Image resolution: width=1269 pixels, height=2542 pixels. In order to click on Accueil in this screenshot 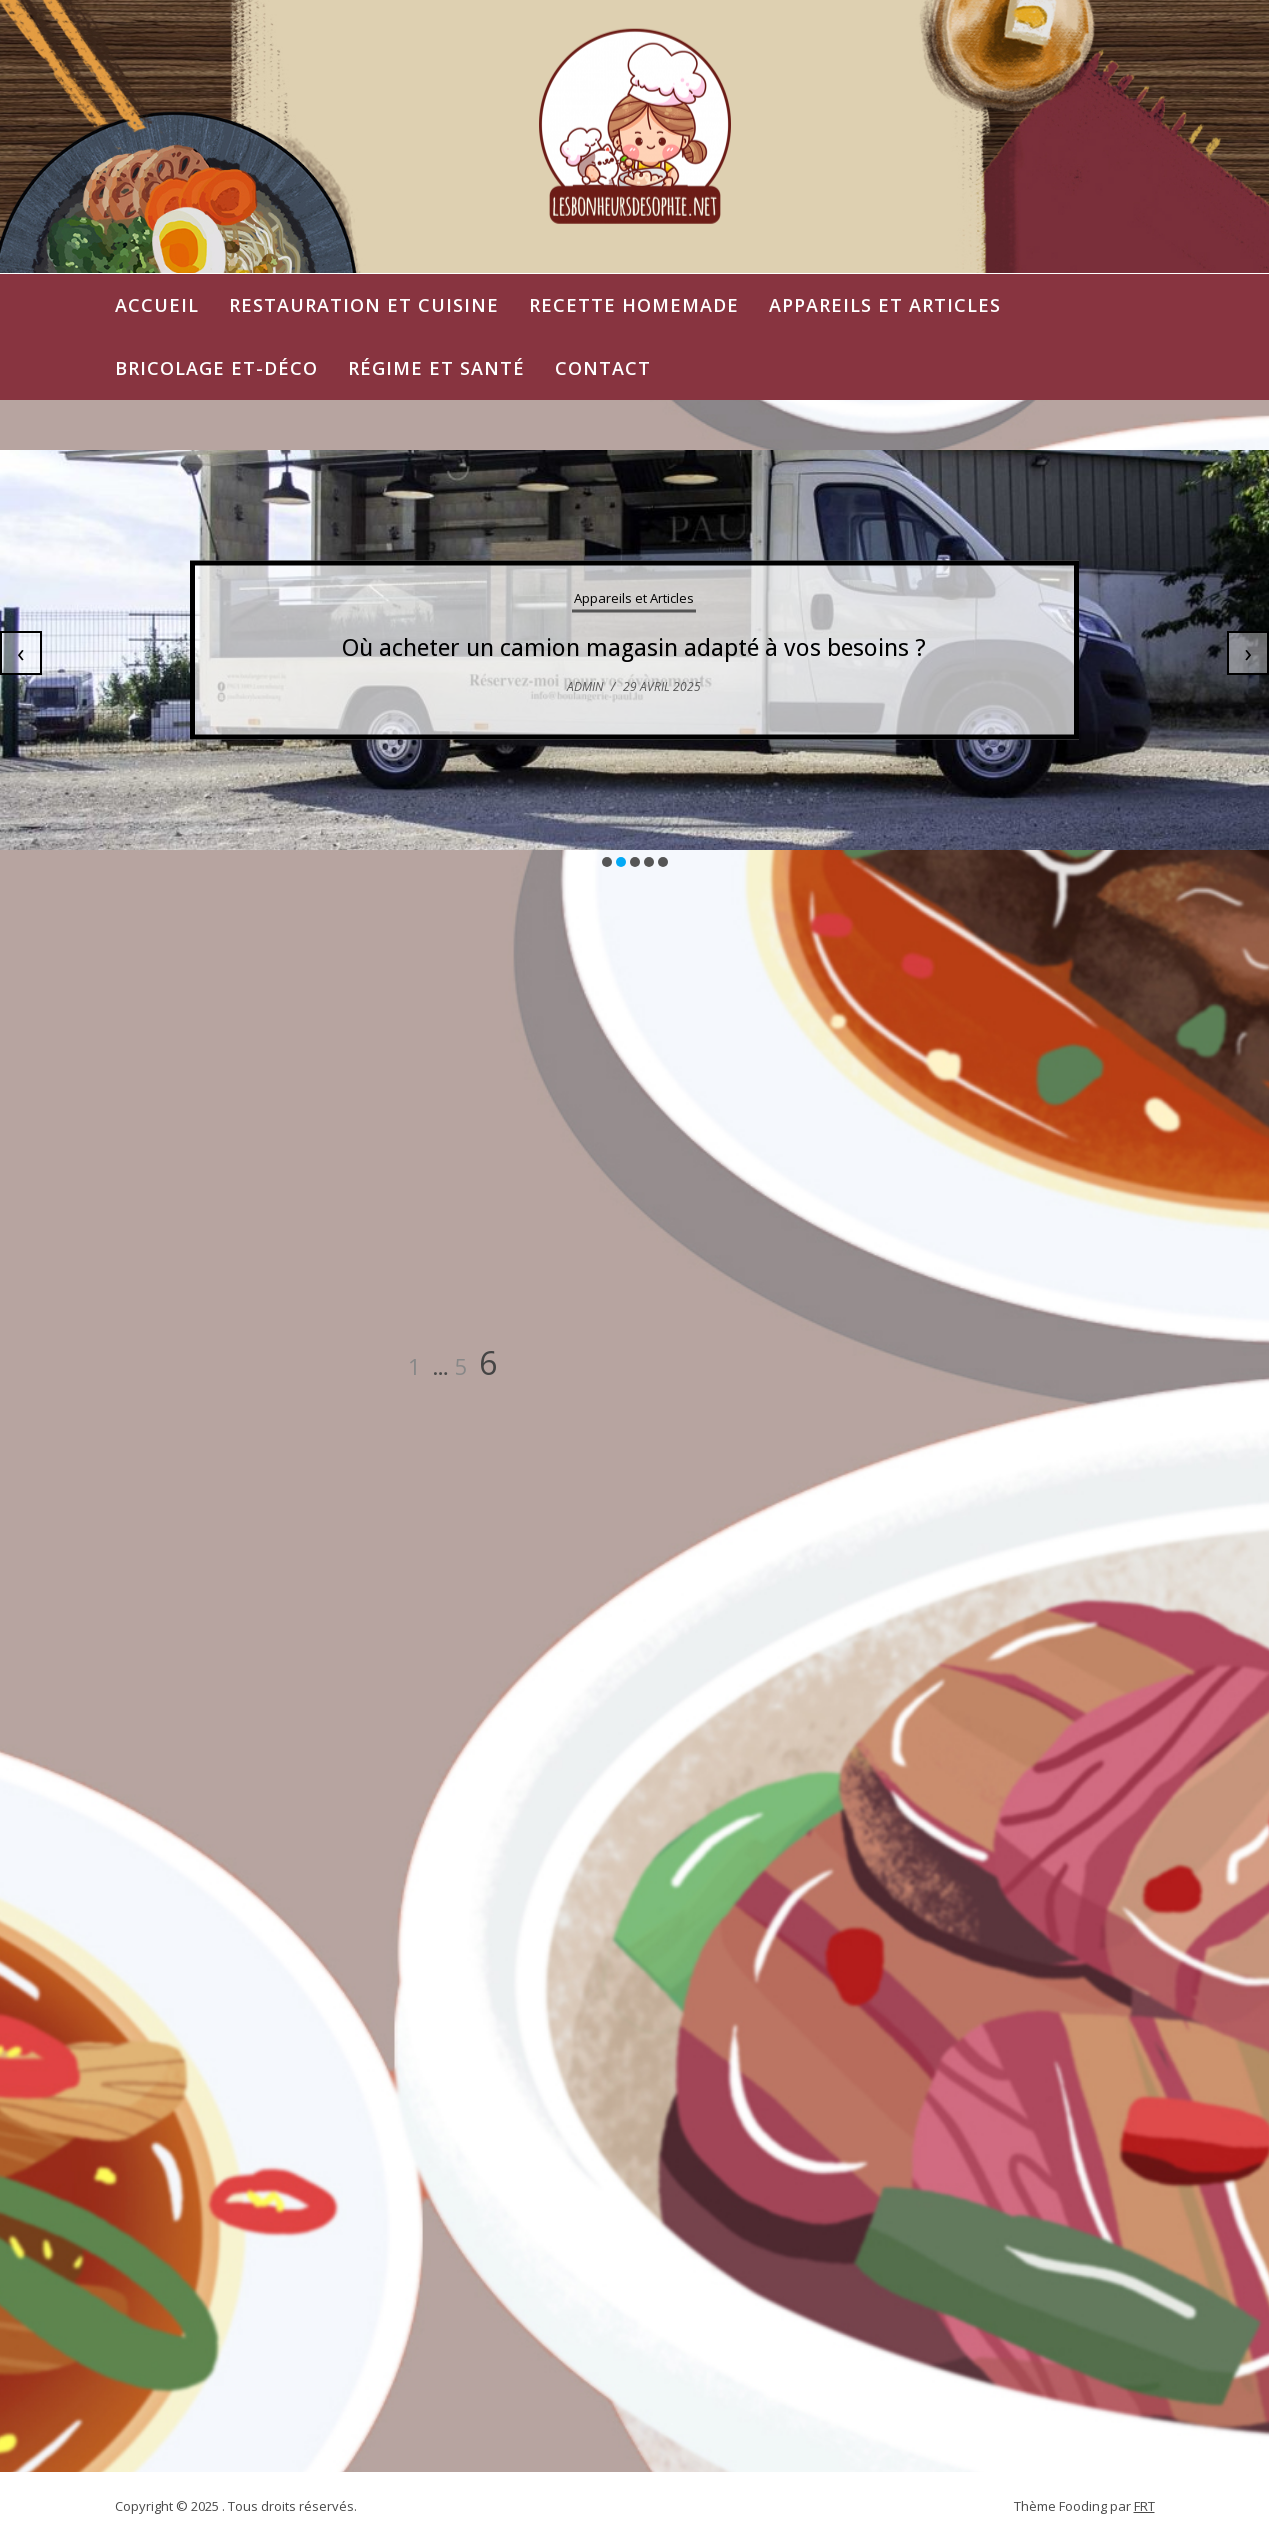, I will do `click(157, 305)`.